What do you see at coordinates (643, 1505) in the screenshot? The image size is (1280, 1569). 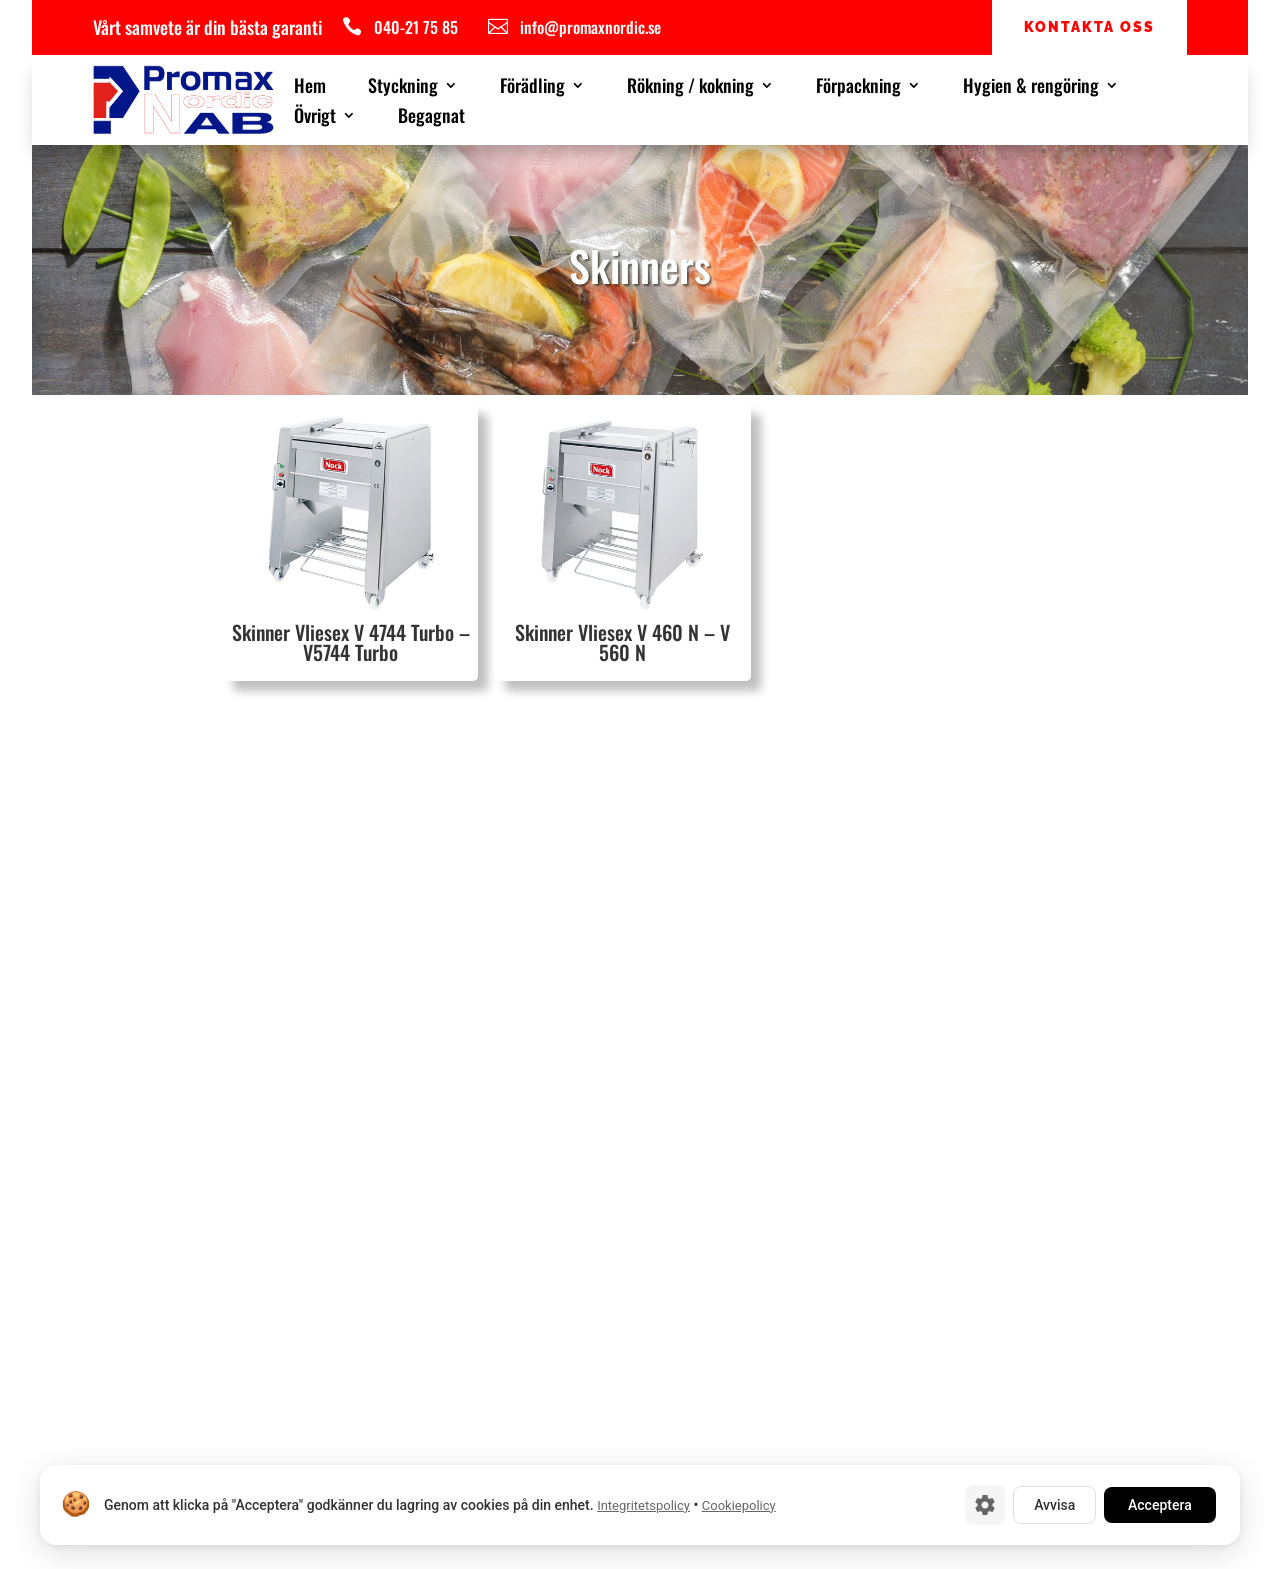 I see `Integritetspolicy` at bounding box center [643, 1505].